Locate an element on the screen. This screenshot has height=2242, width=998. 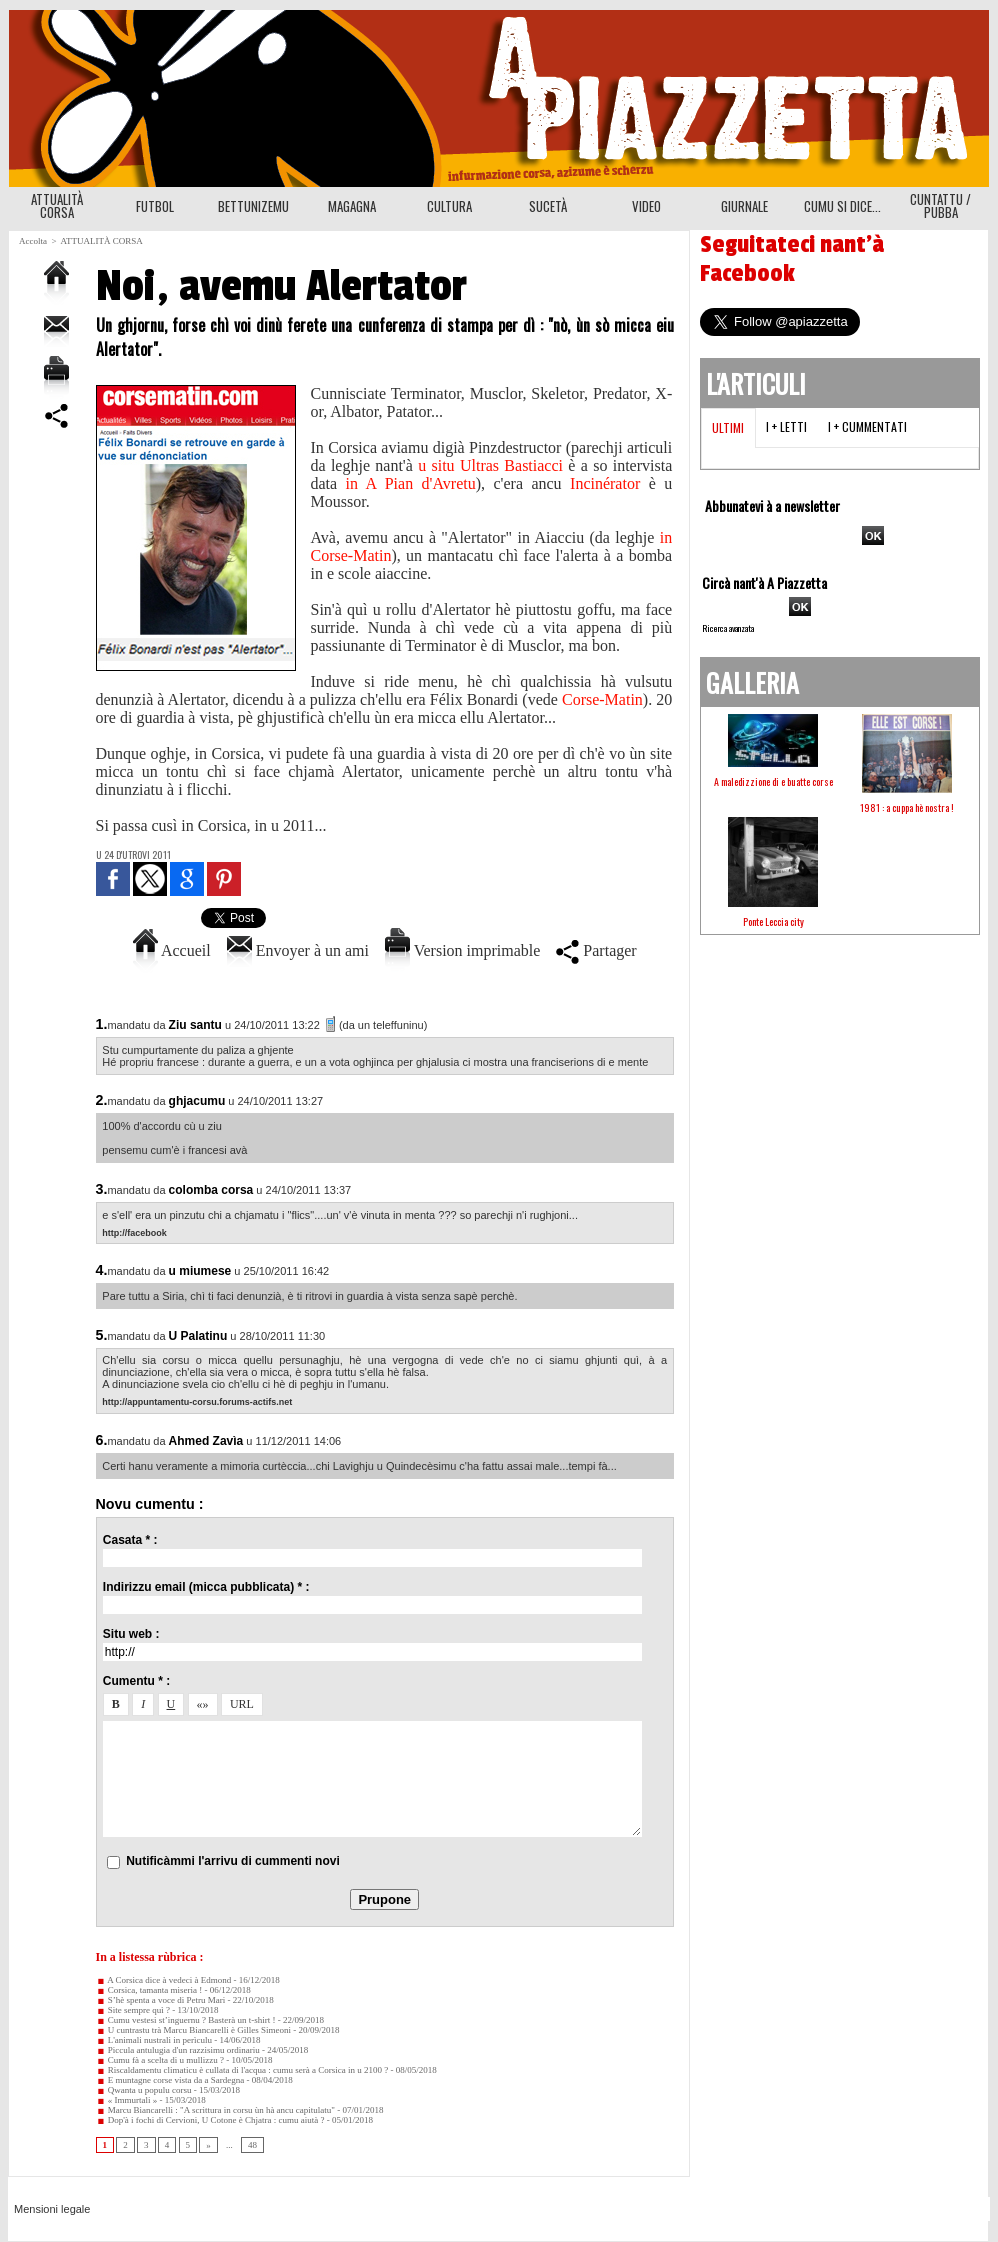
Cumu fà a scelta di u mullizzu ? is located at coordinates (160, 2060).